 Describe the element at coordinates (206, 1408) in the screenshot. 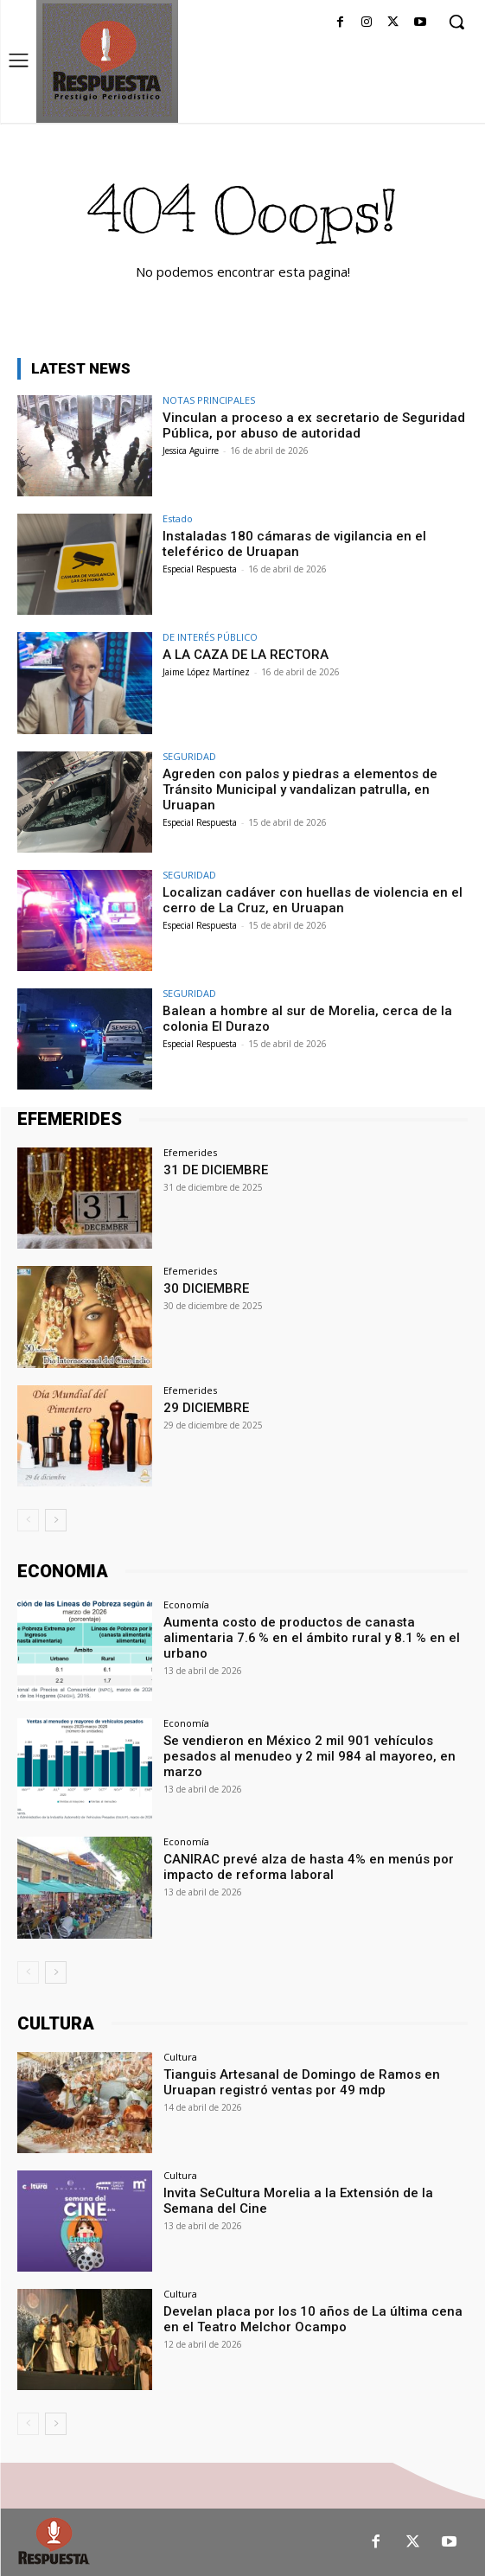

I see `29 DICIEMBRE` at that location.